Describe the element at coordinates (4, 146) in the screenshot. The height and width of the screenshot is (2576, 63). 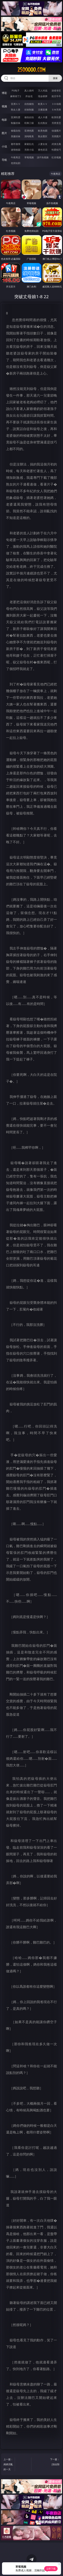
I see `小说` at that location.